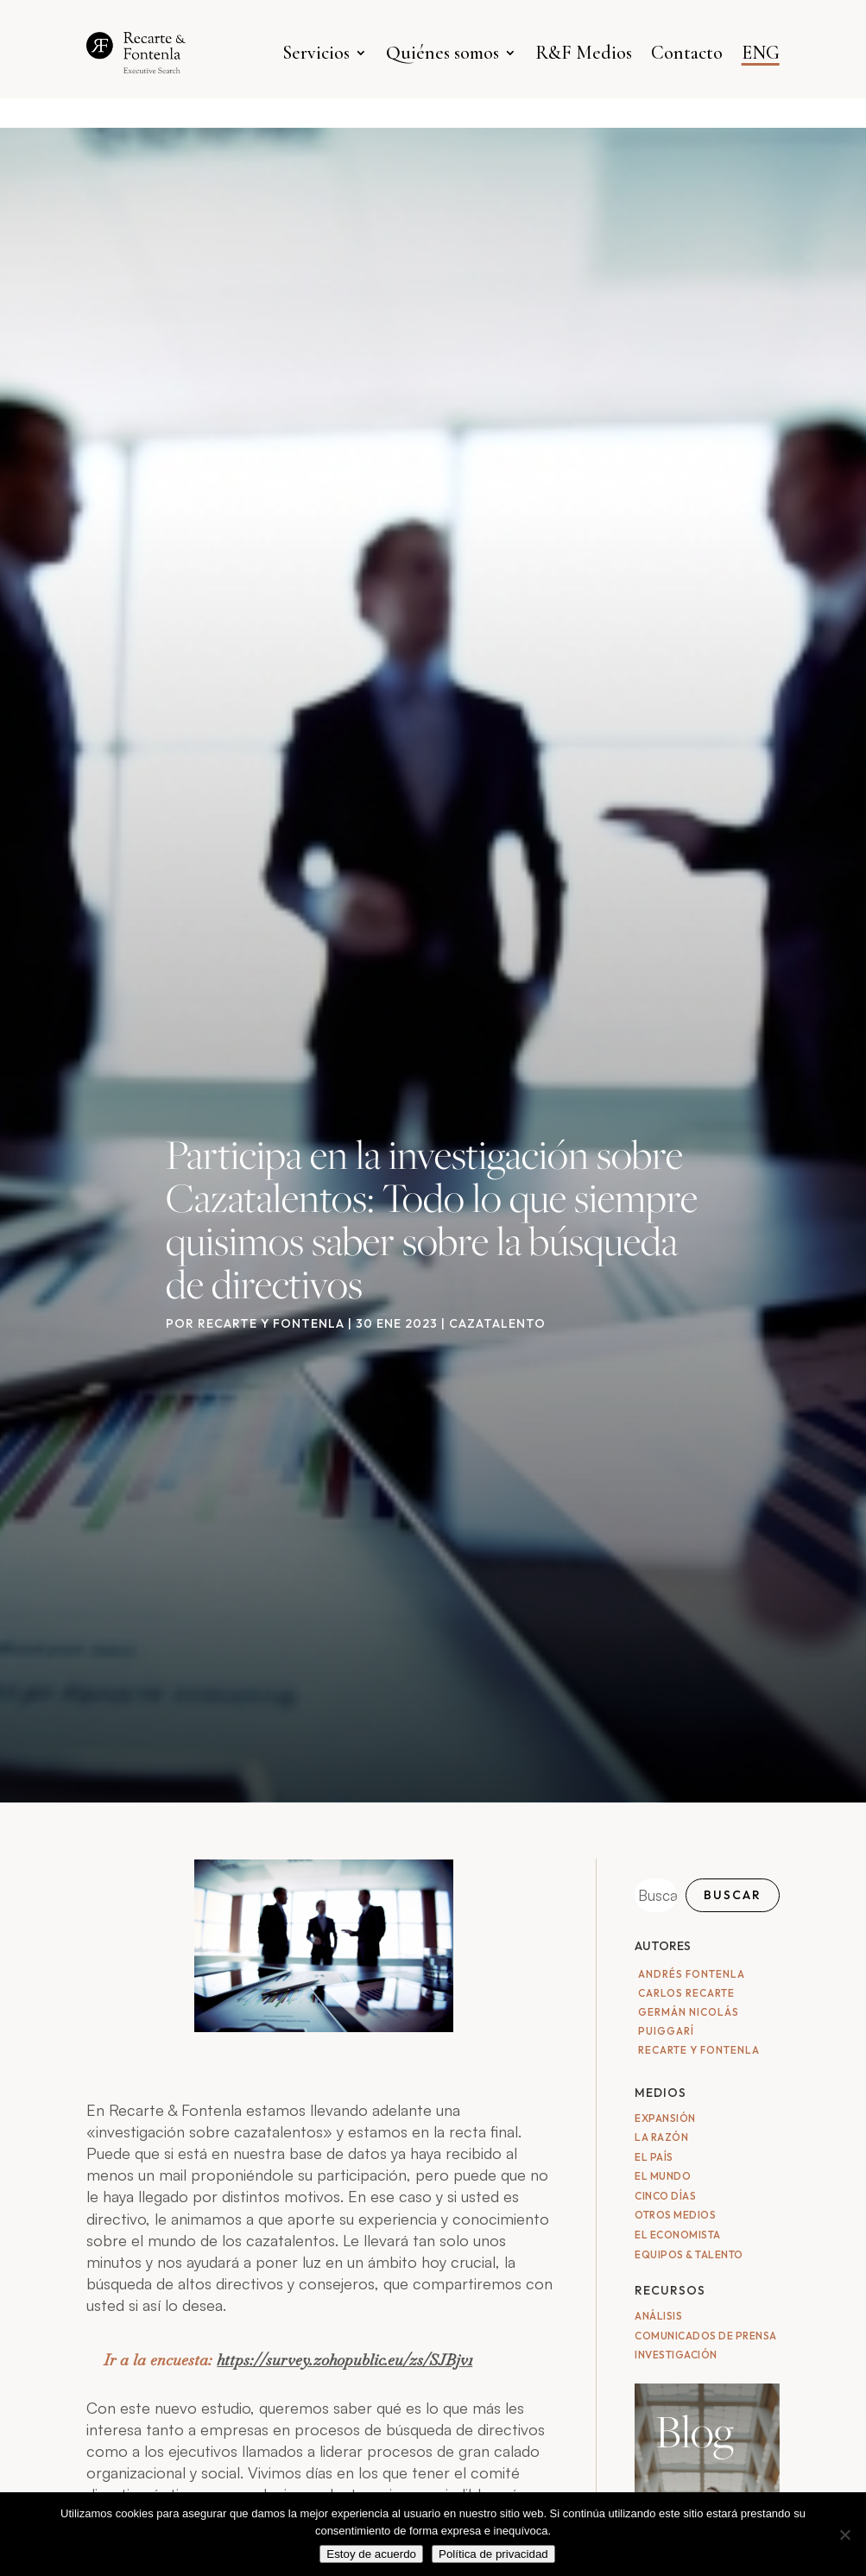  Describe the element at coordinates (844, 2534) in the screenshot. I see `[No]` at that location.